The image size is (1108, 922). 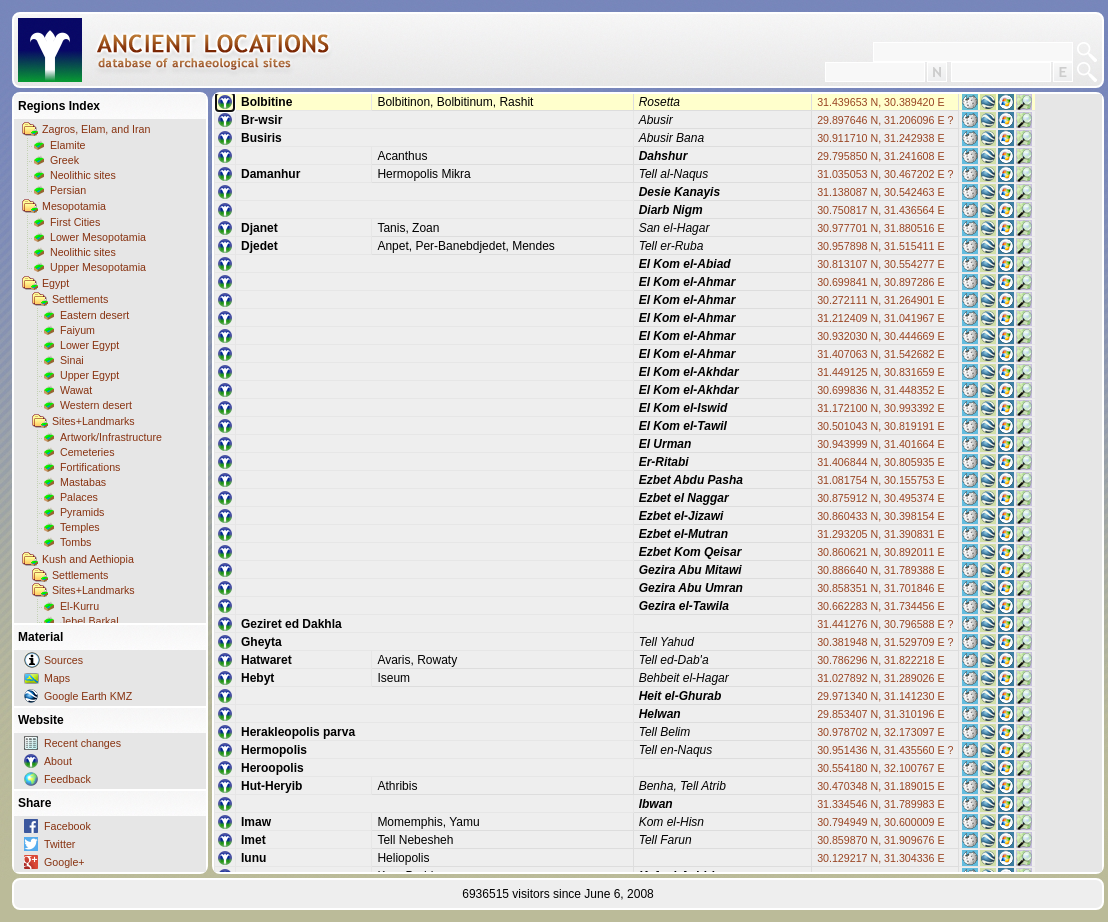 What do you see at coordinates (63, 660) in the screenshot?
I see `Sources` at bounding box center [63, 660].